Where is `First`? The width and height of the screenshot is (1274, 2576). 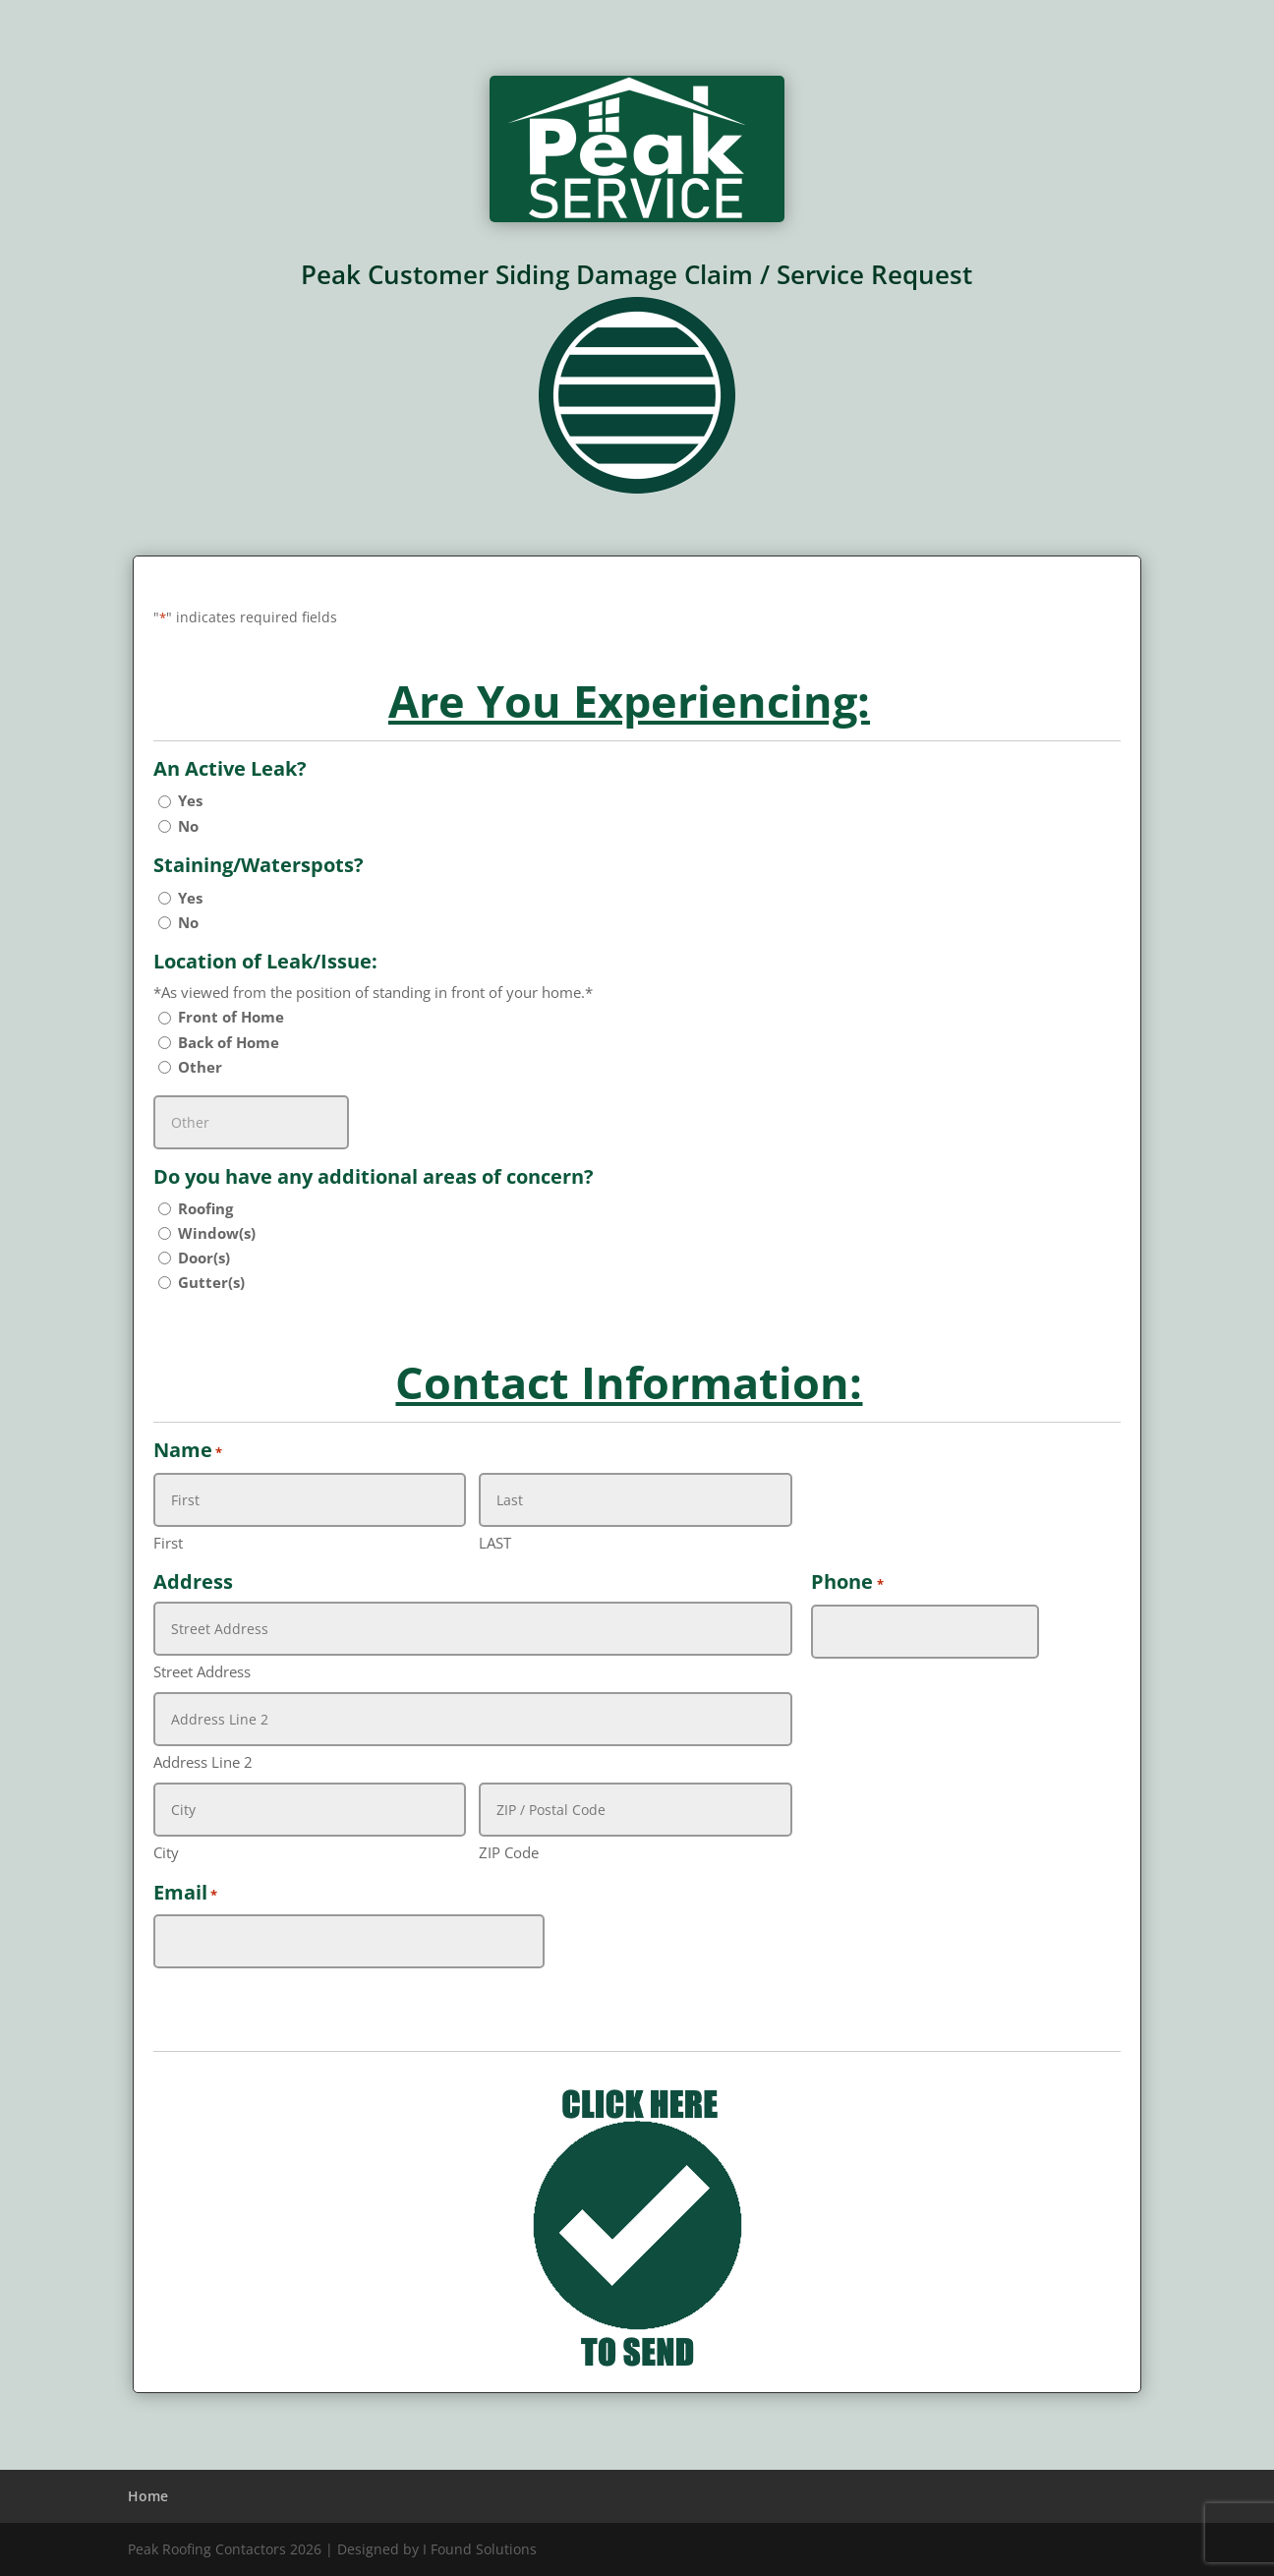 First is located at coordinates (168, 1542).